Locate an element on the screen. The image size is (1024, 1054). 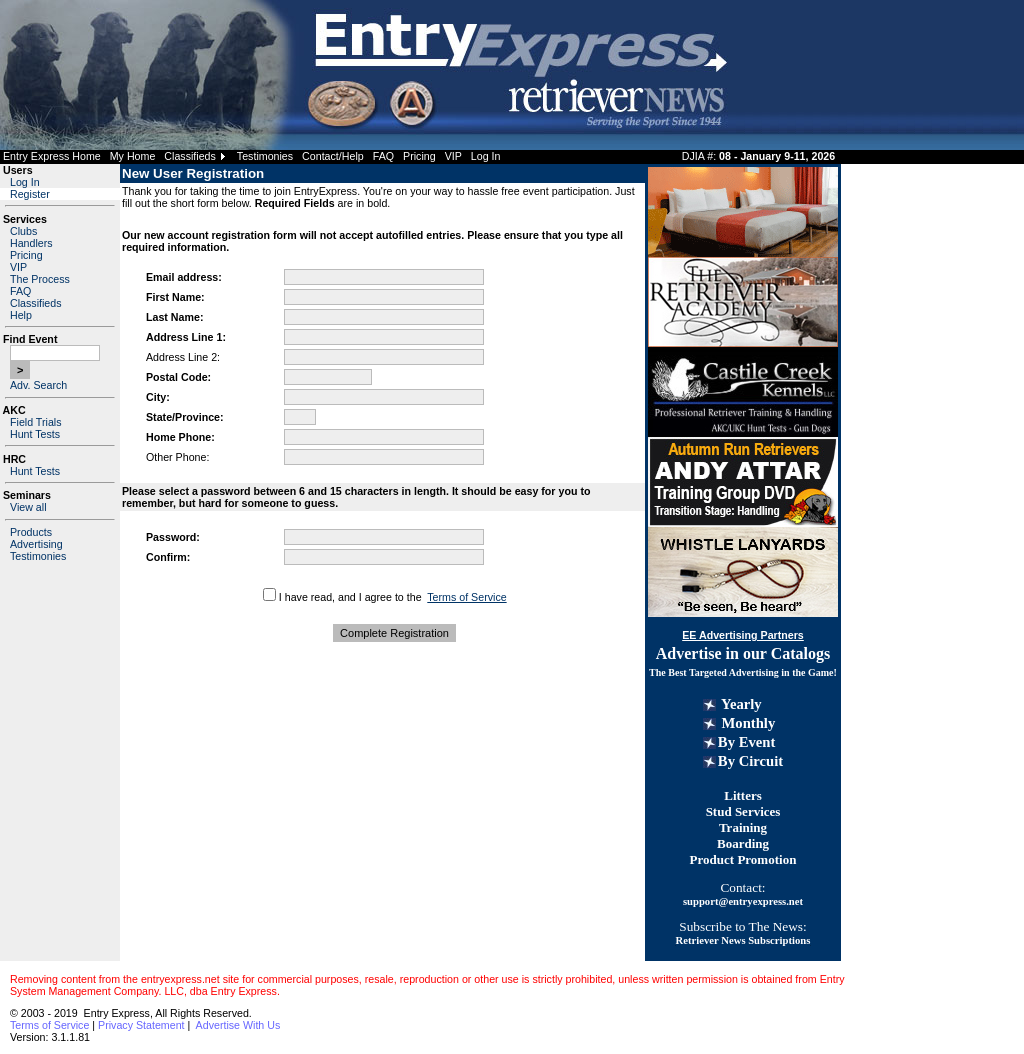
Privacy Statement is located at coordinates (141, 1025).